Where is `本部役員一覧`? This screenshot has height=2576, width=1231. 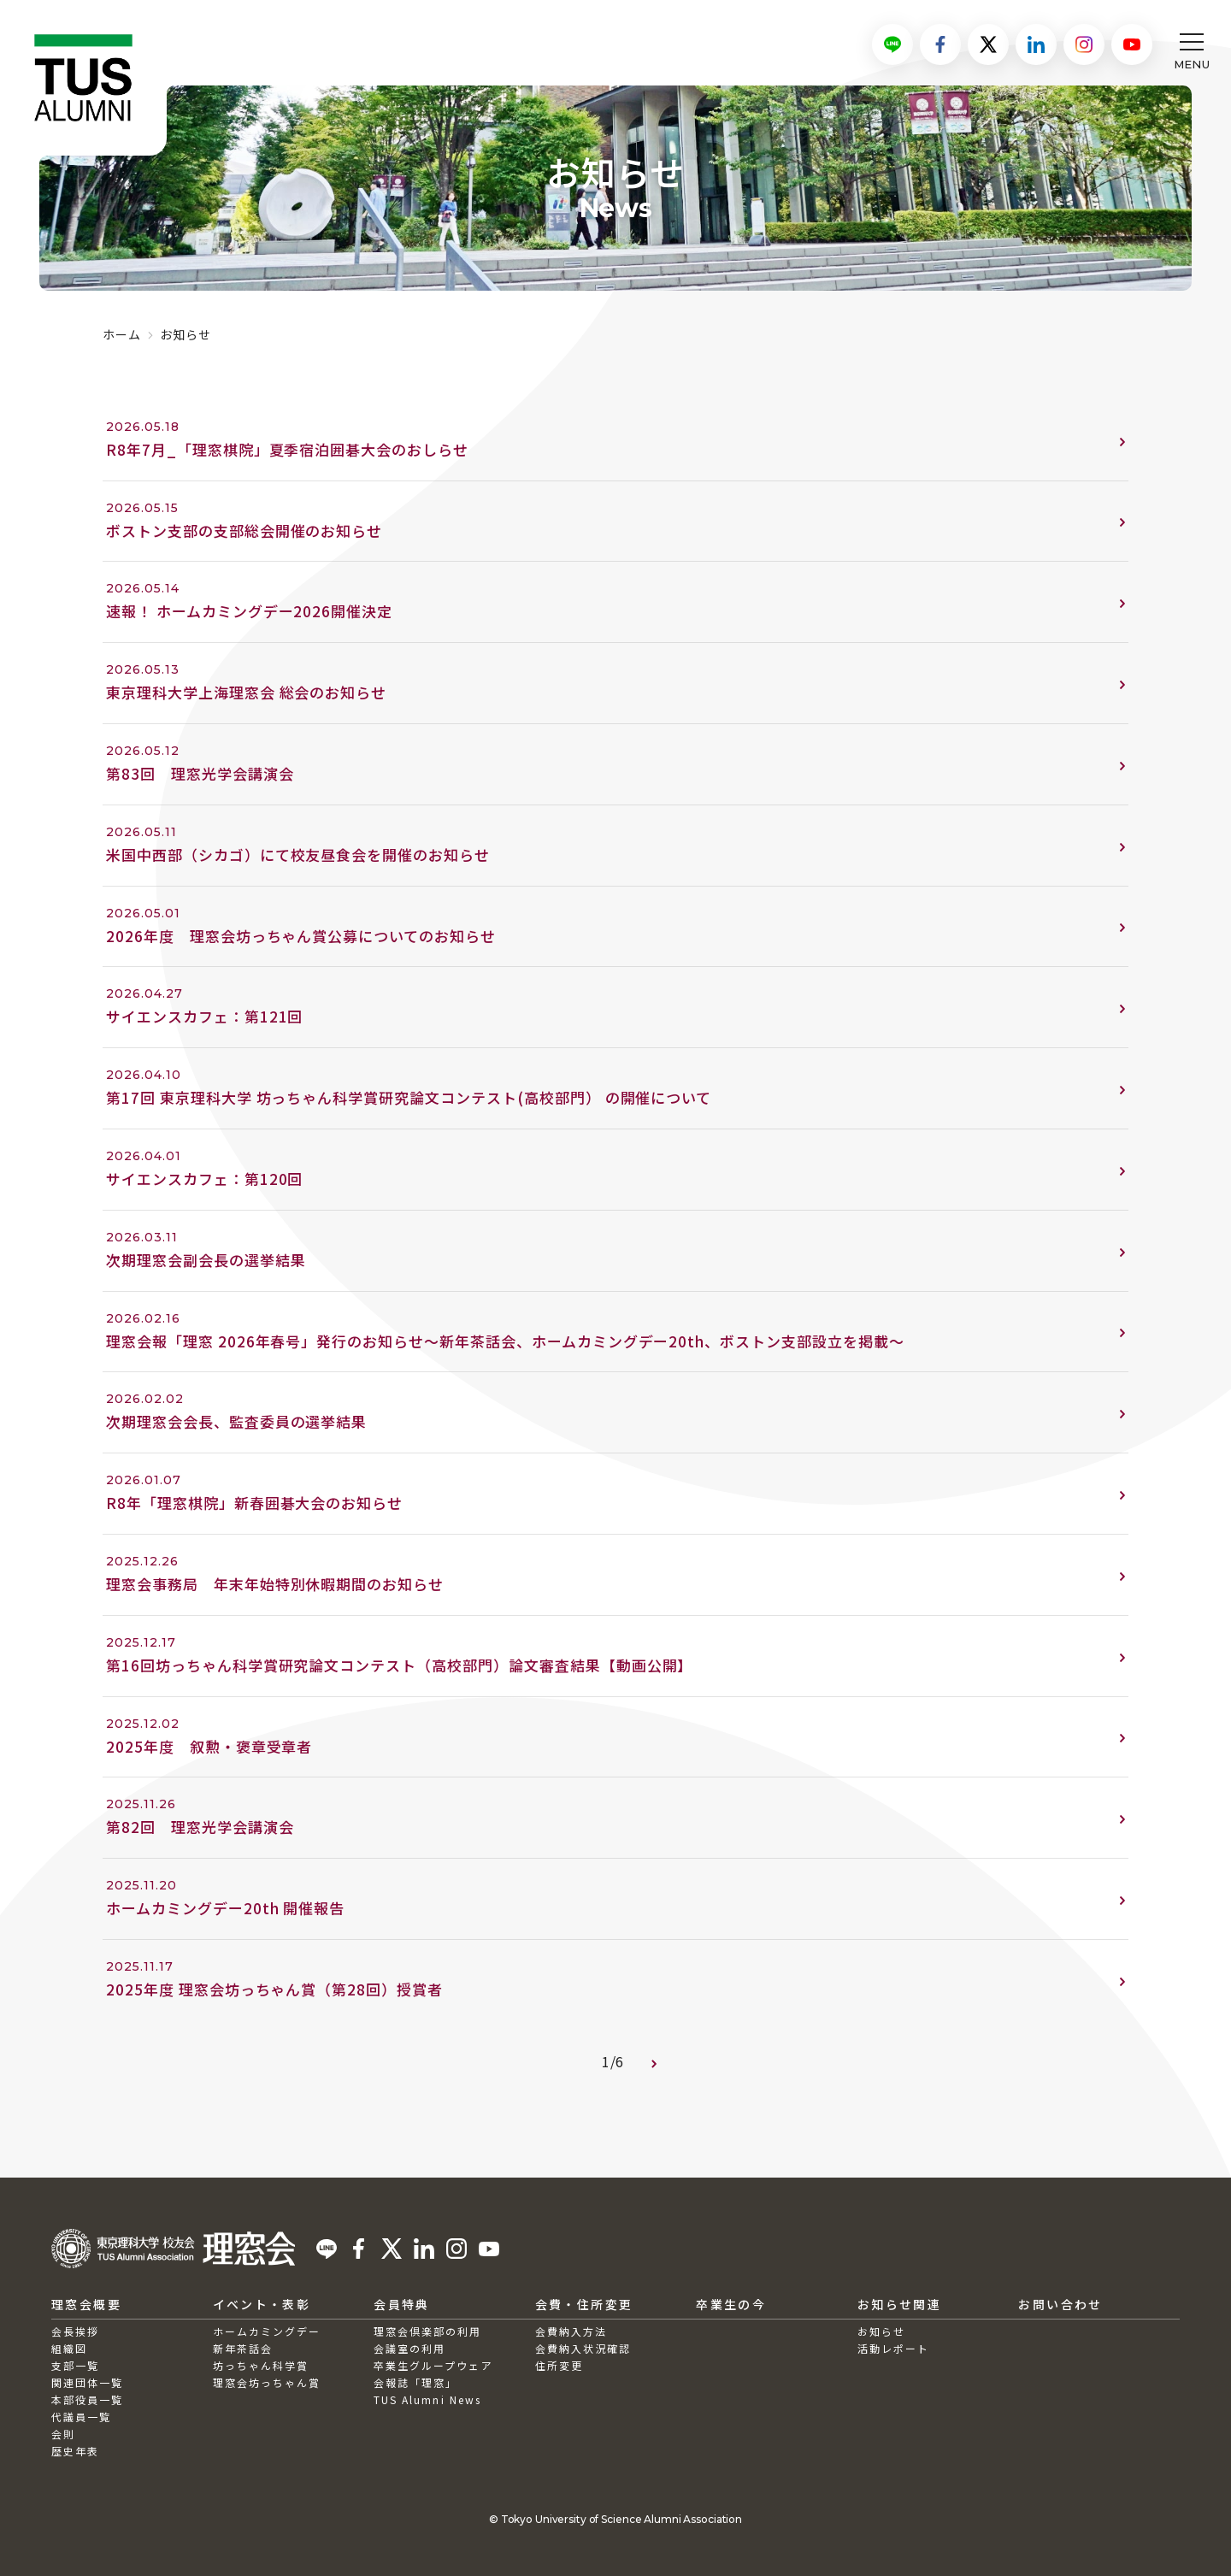
本部役員一覧 is located at coordinates (87, 2399).